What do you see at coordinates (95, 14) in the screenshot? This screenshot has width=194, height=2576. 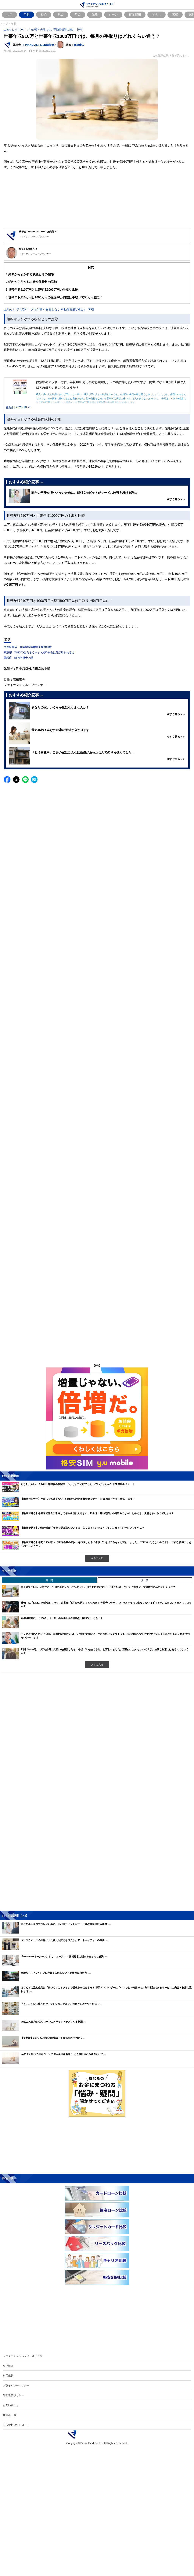 I see `保険` at bounding box center [95, 14].